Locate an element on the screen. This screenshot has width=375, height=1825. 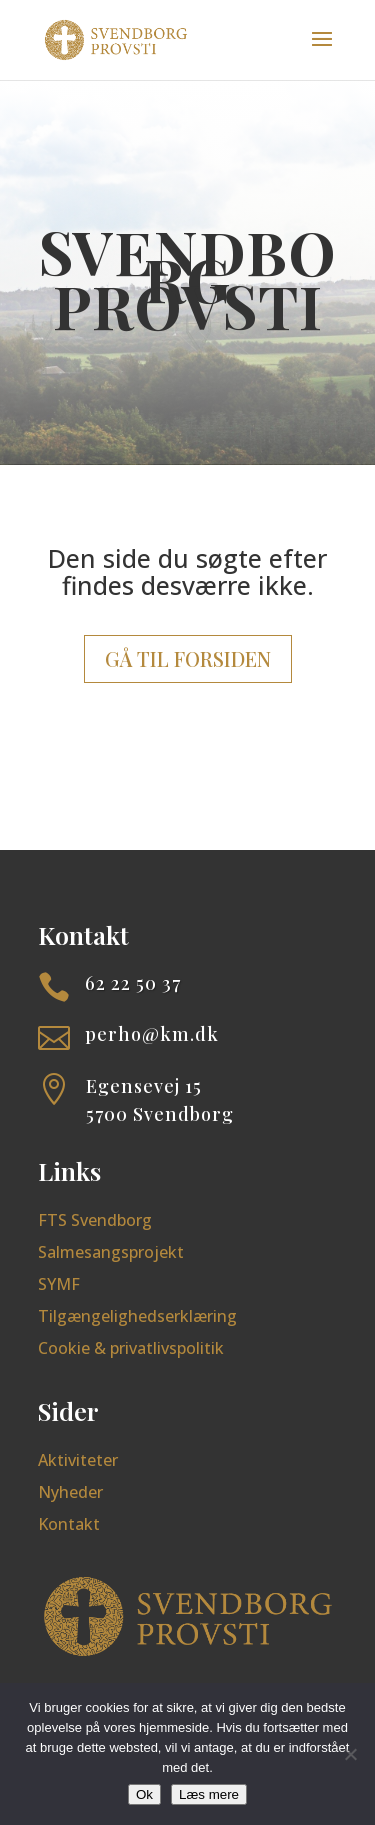
SYMF is located at coordinates (59, 1284).